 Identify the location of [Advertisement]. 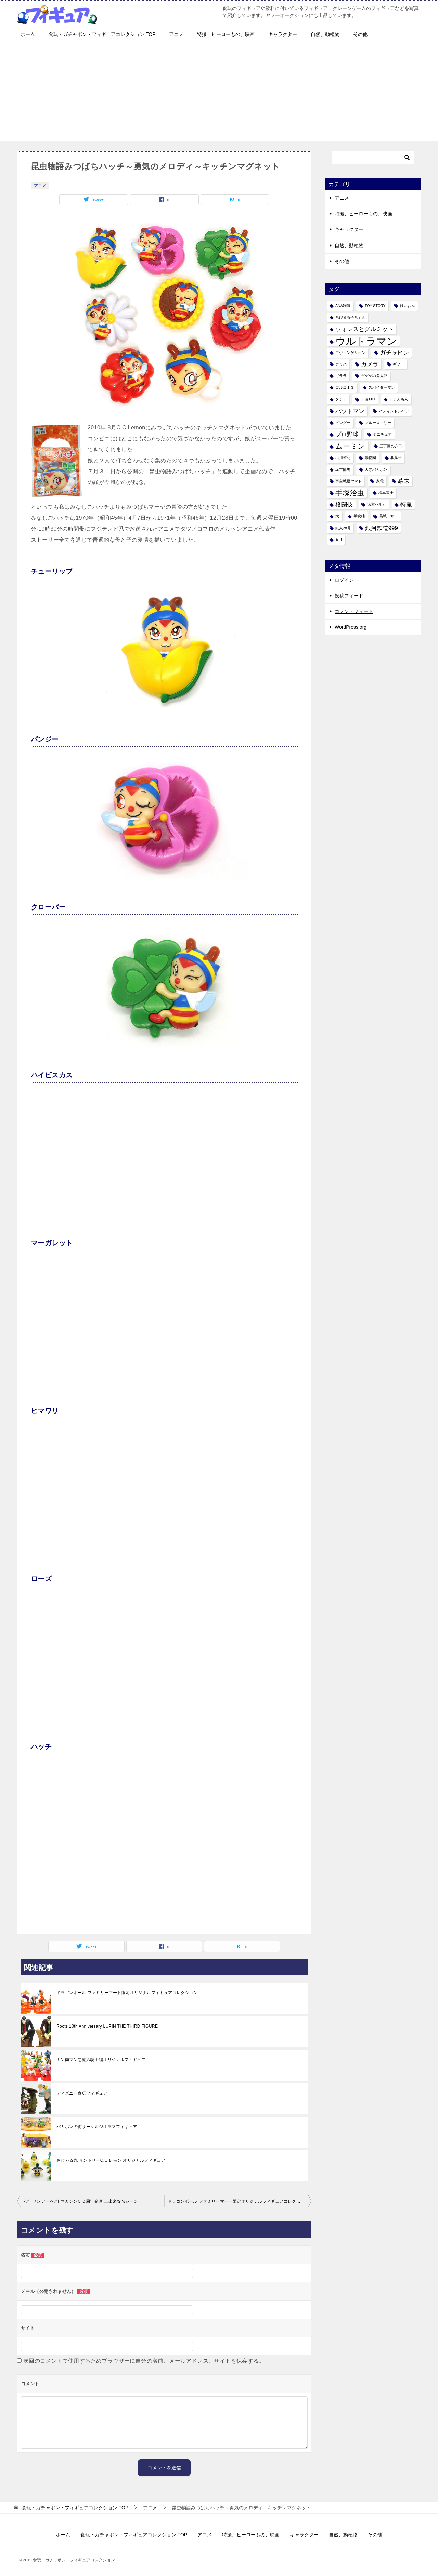
(219, 93).